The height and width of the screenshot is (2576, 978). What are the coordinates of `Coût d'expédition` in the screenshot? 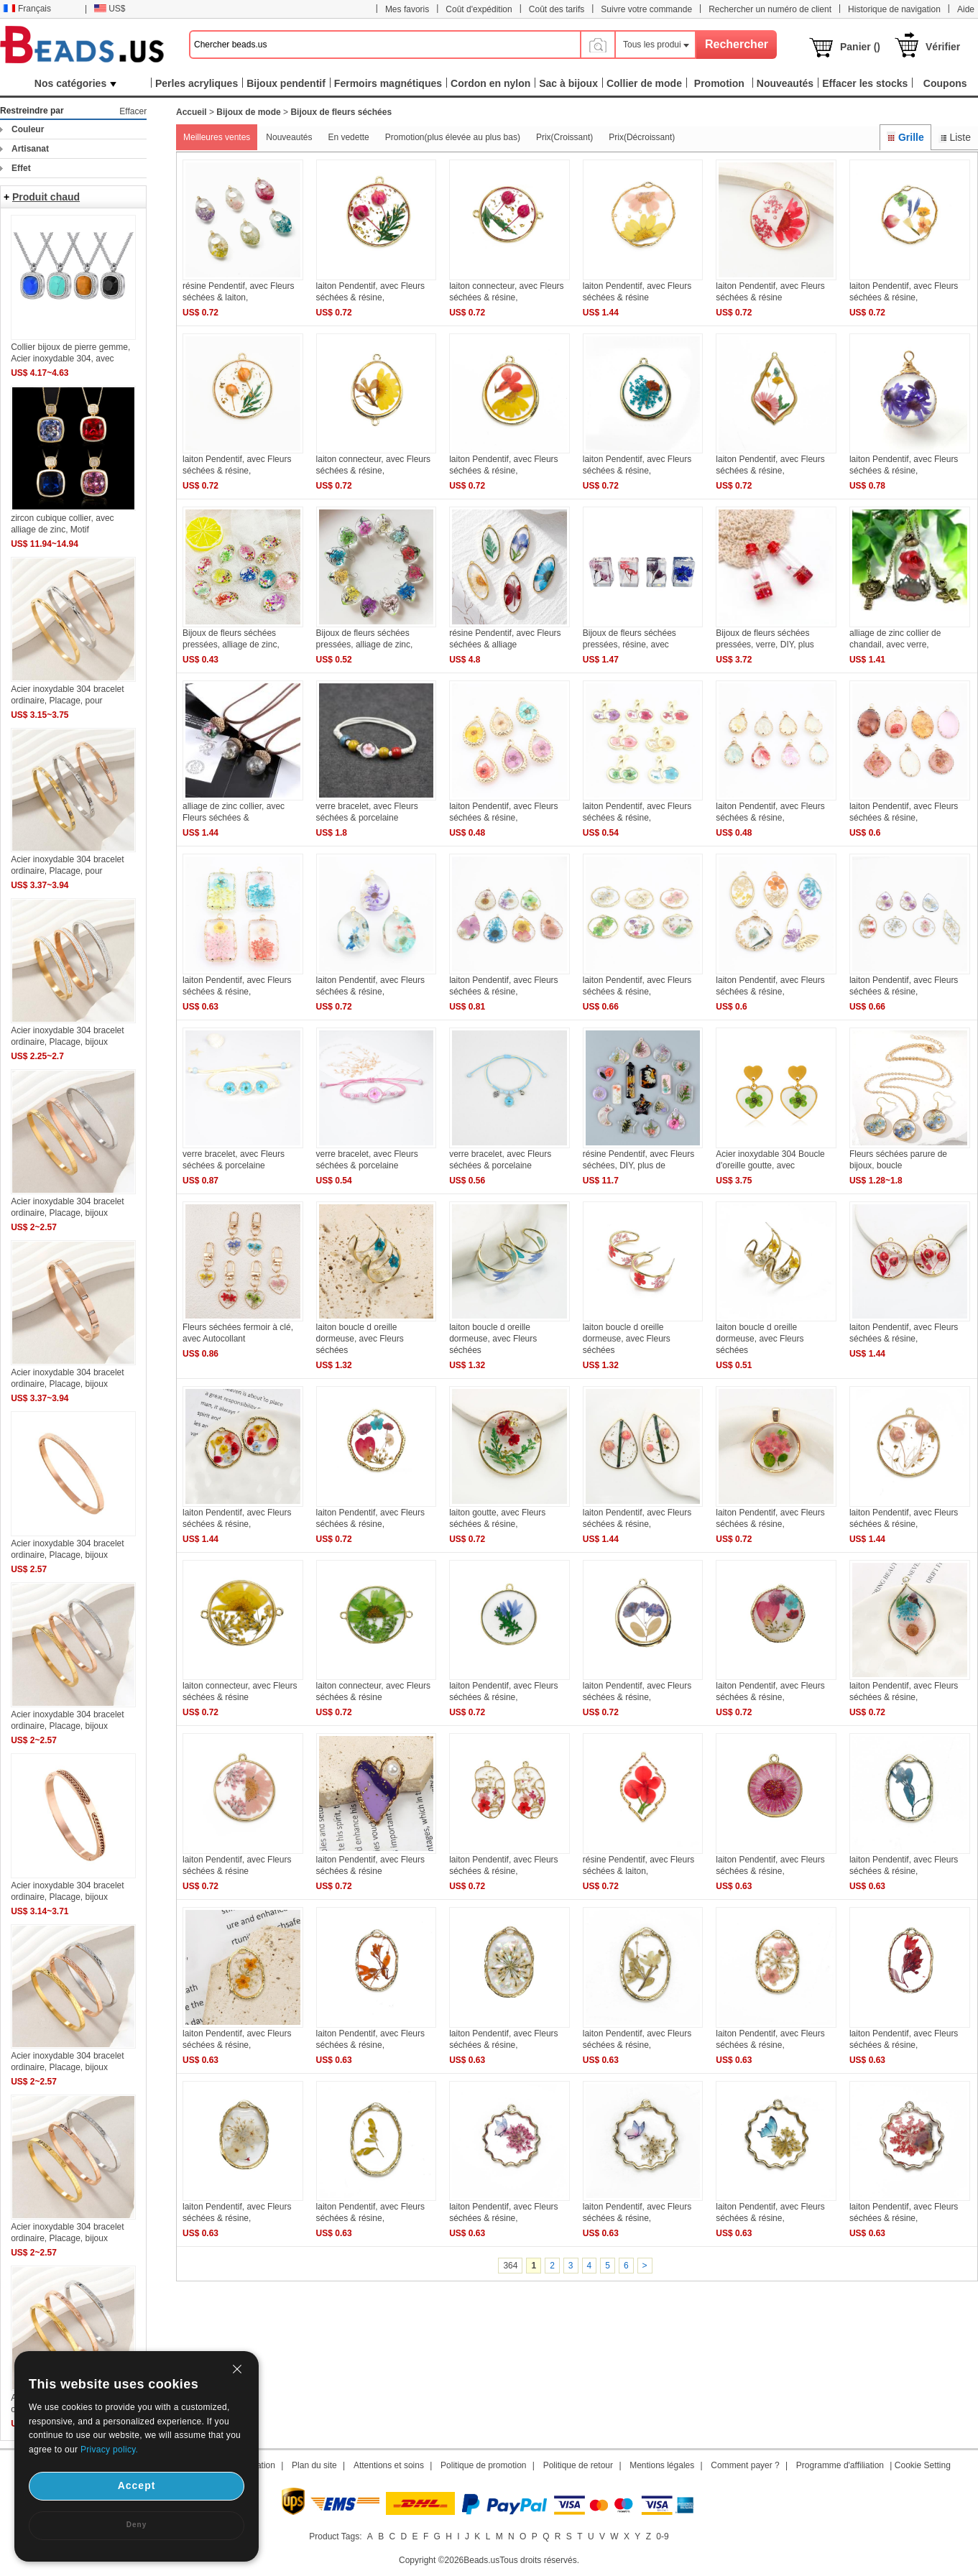 It's located at (479, 9).